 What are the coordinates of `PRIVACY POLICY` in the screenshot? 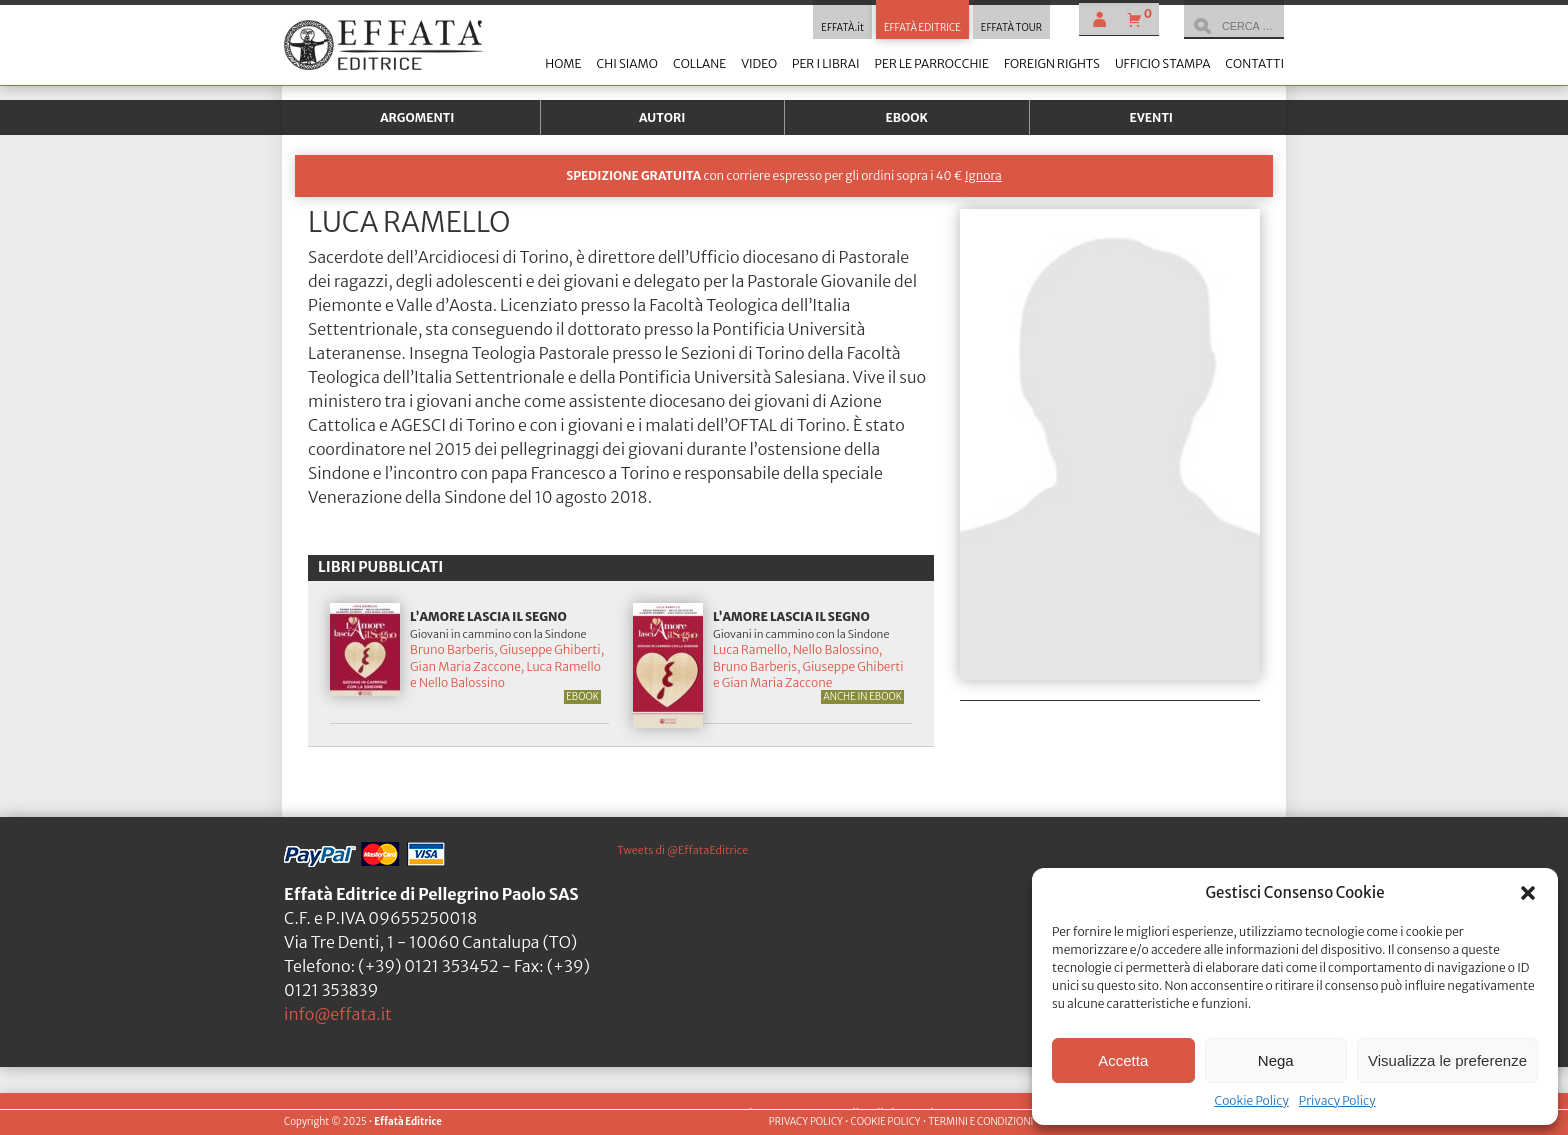 It's located at (806, 1122).